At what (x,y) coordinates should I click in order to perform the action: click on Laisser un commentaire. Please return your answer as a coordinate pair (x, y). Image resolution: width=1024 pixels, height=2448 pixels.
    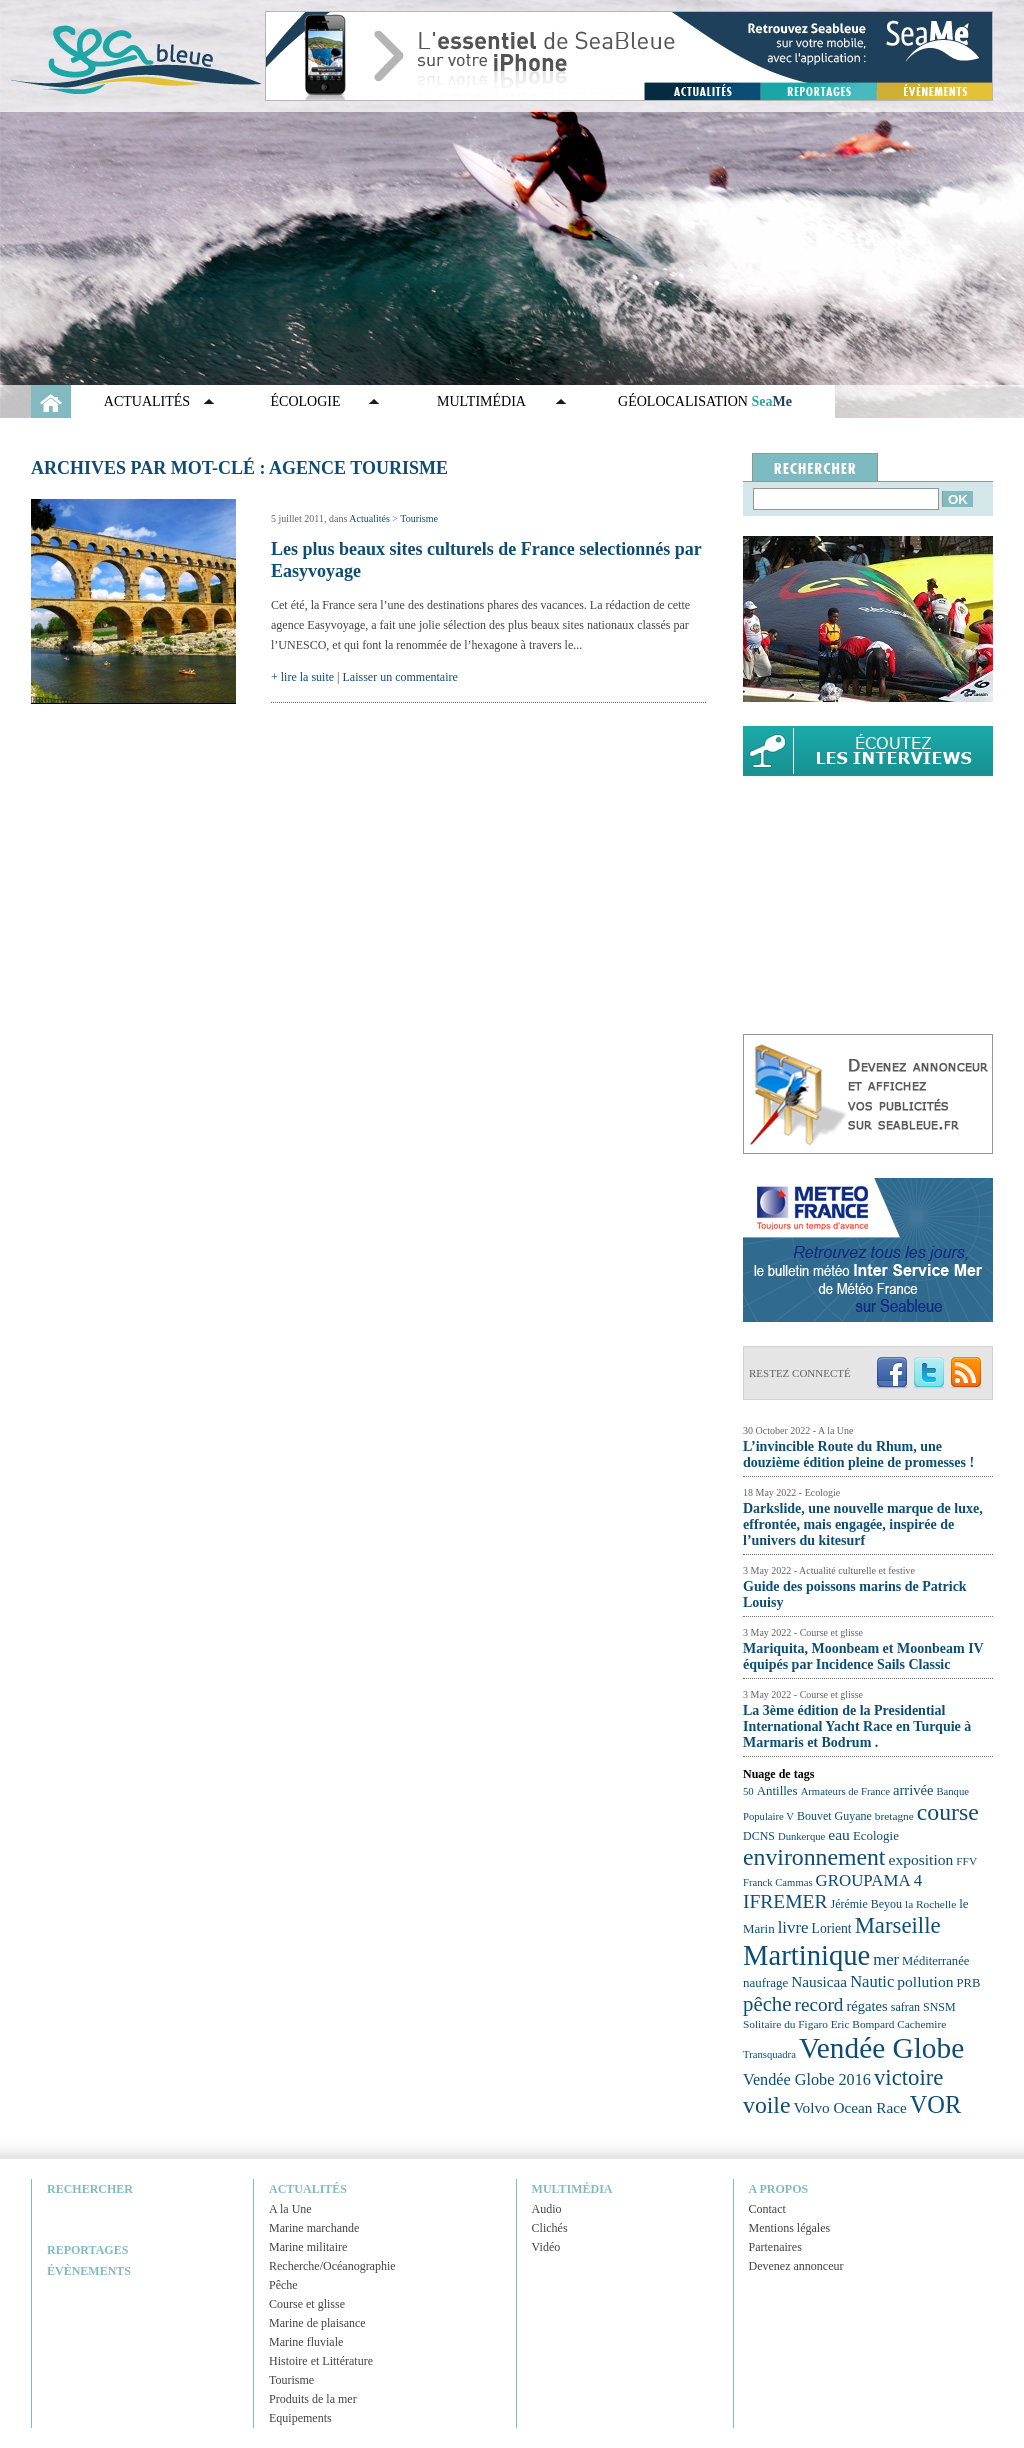
    Looking at the image, I should click on (400, 677).